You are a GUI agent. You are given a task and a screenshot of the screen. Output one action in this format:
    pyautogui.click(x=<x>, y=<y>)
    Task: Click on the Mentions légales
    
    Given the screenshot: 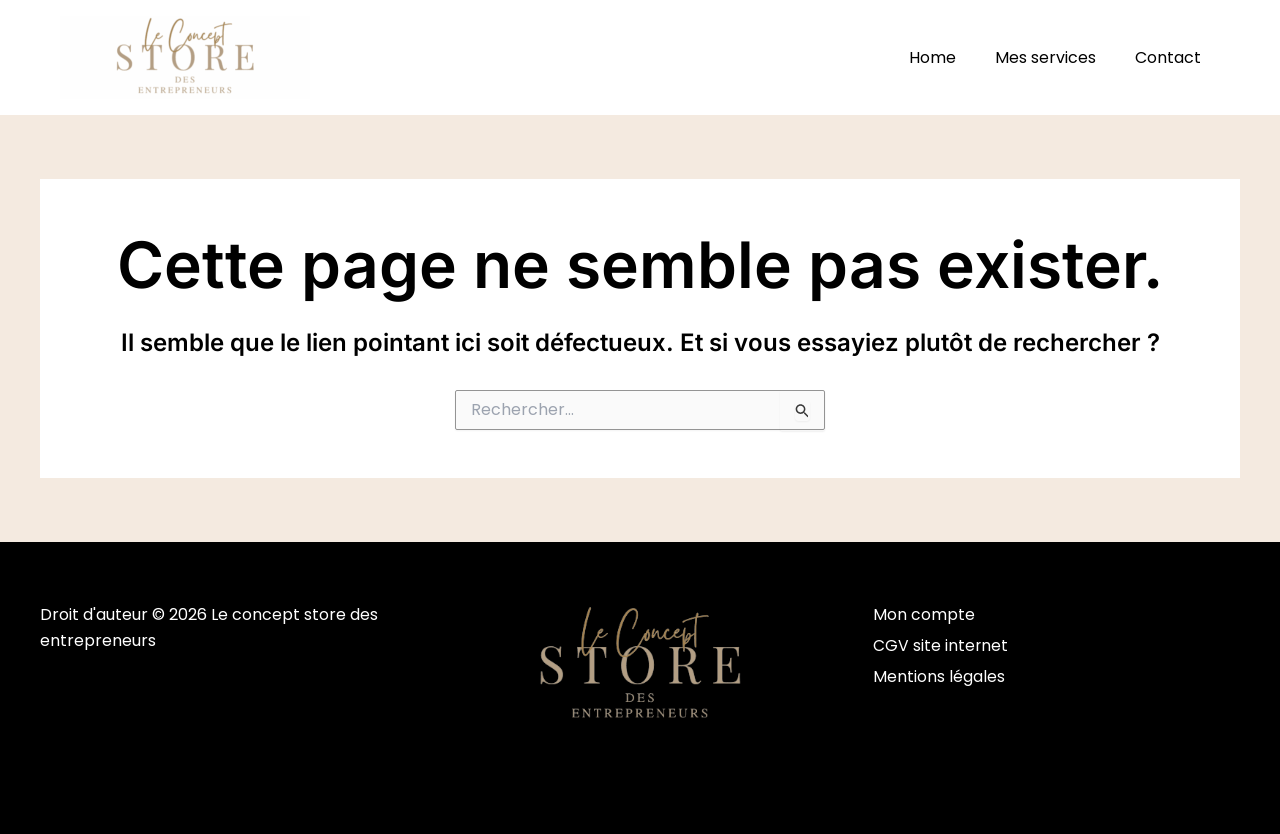 What is the action you would take?
    pyautogui.click(x=939, y=677)
    